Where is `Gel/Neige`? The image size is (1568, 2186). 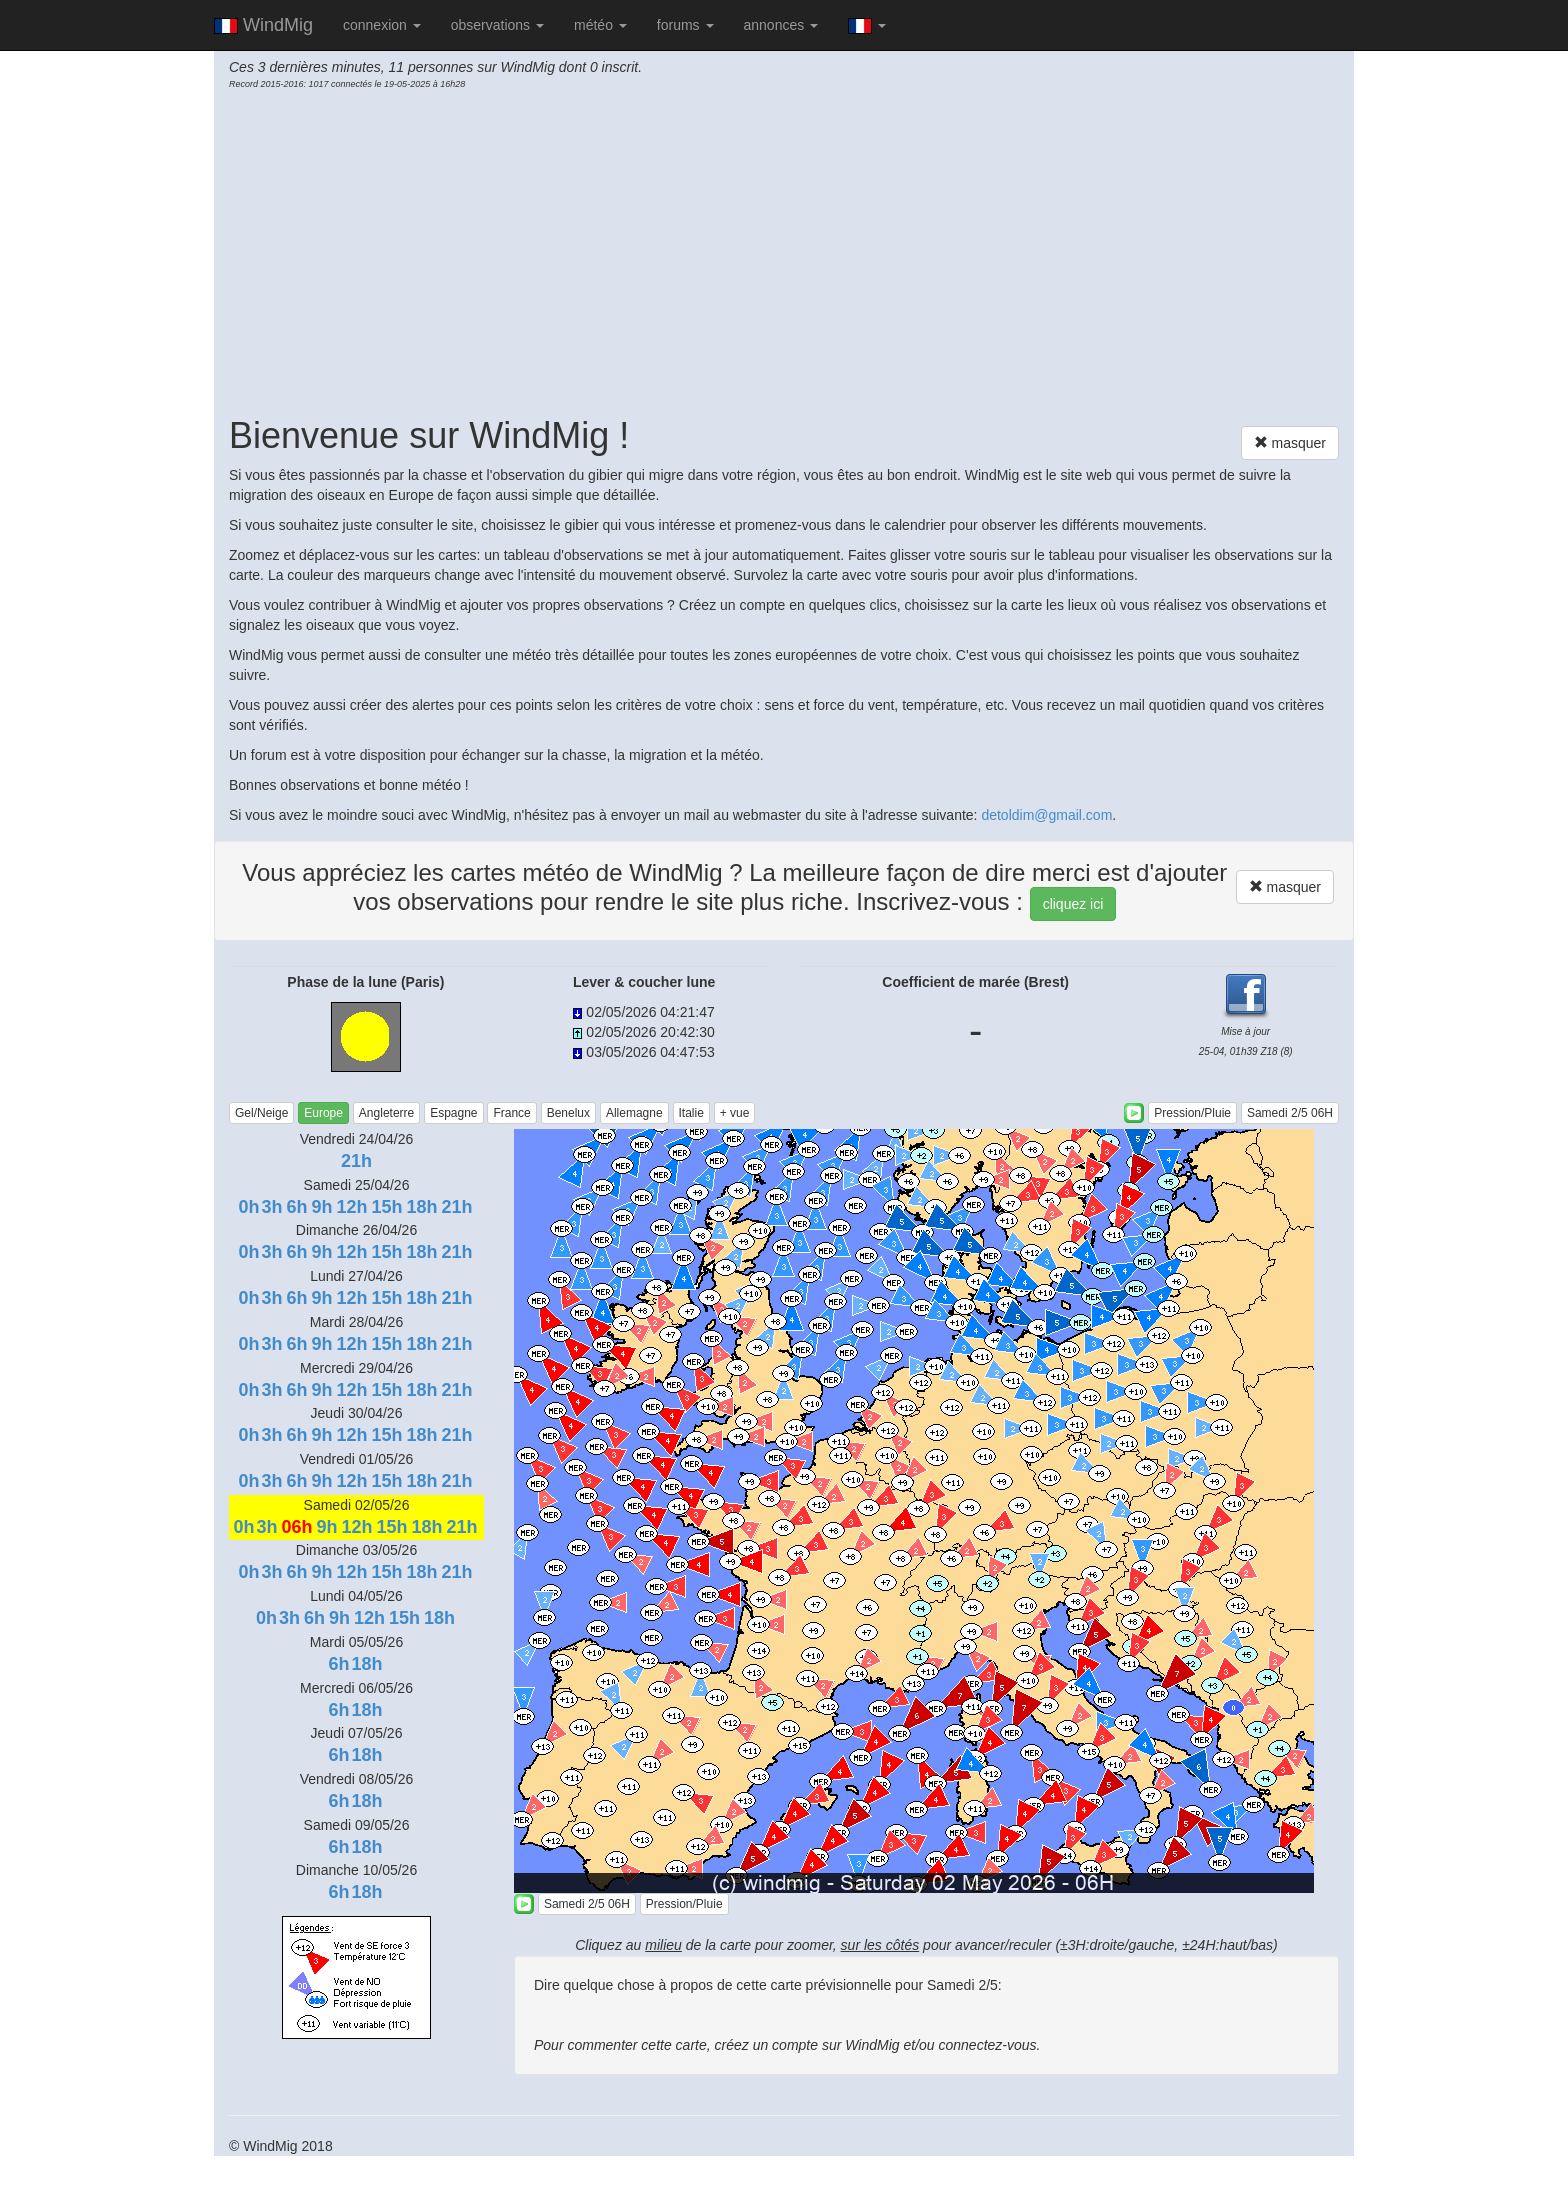 Gel/Neige is located at coordinates (261, 1113).